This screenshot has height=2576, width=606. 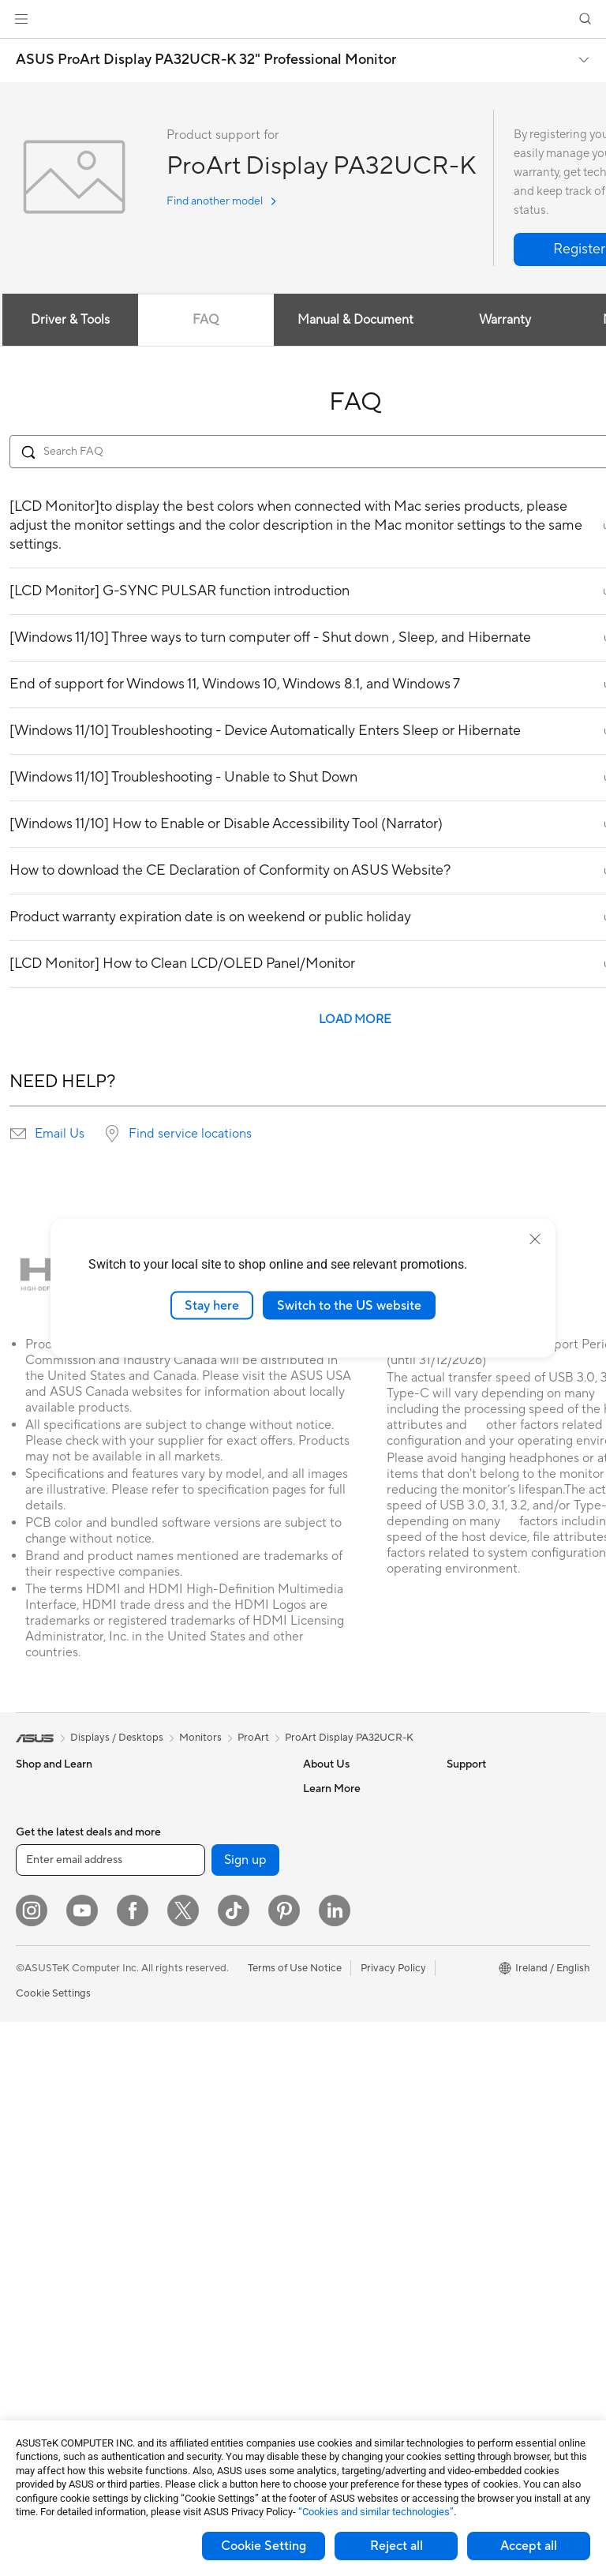 What do you see at coordinates (46, 1883) in the screenshot?
I see `For Creators` at bounding box center [46, 1883].